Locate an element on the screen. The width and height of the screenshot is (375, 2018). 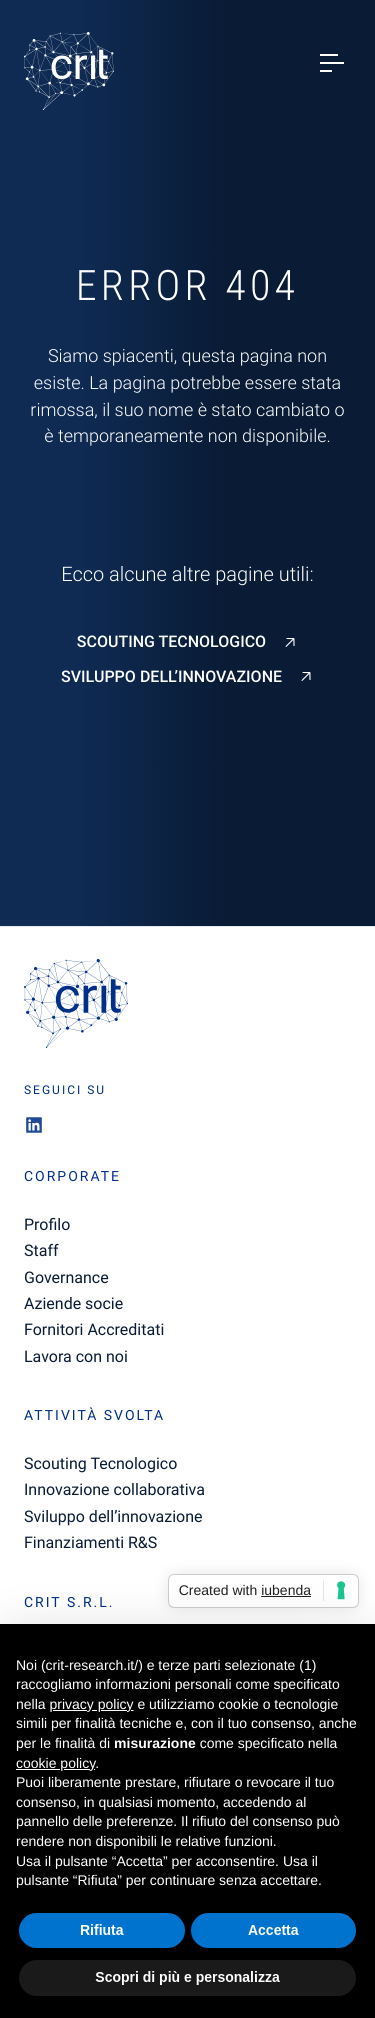
Profilo is located at coordinates (47, 1224).